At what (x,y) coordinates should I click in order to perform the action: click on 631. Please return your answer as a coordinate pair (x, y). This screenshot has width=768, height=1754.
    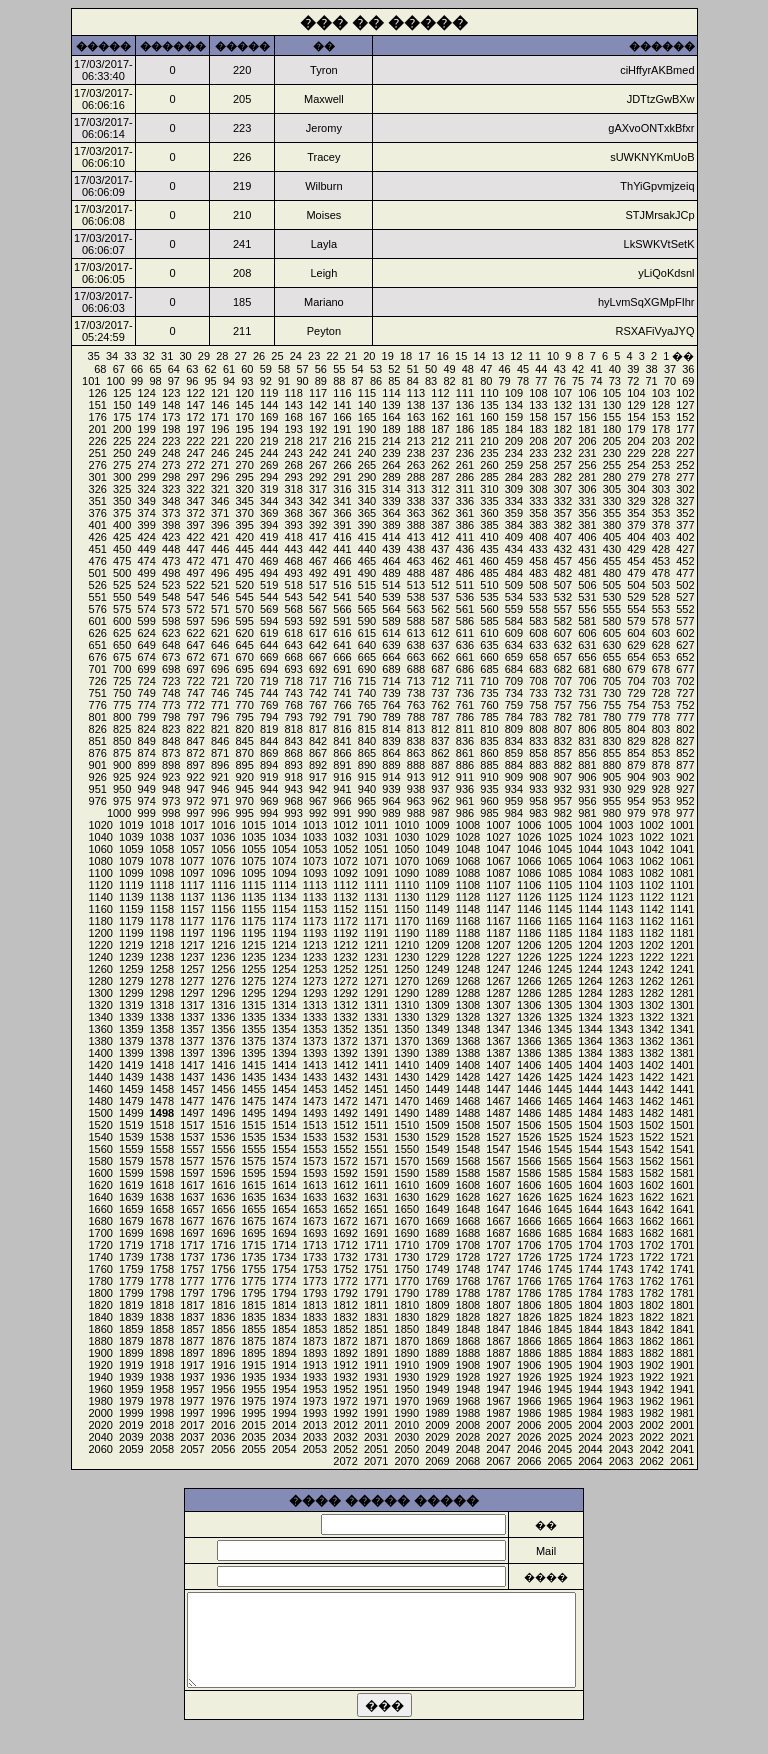
    Looking at the image, I should click on (587, 645).